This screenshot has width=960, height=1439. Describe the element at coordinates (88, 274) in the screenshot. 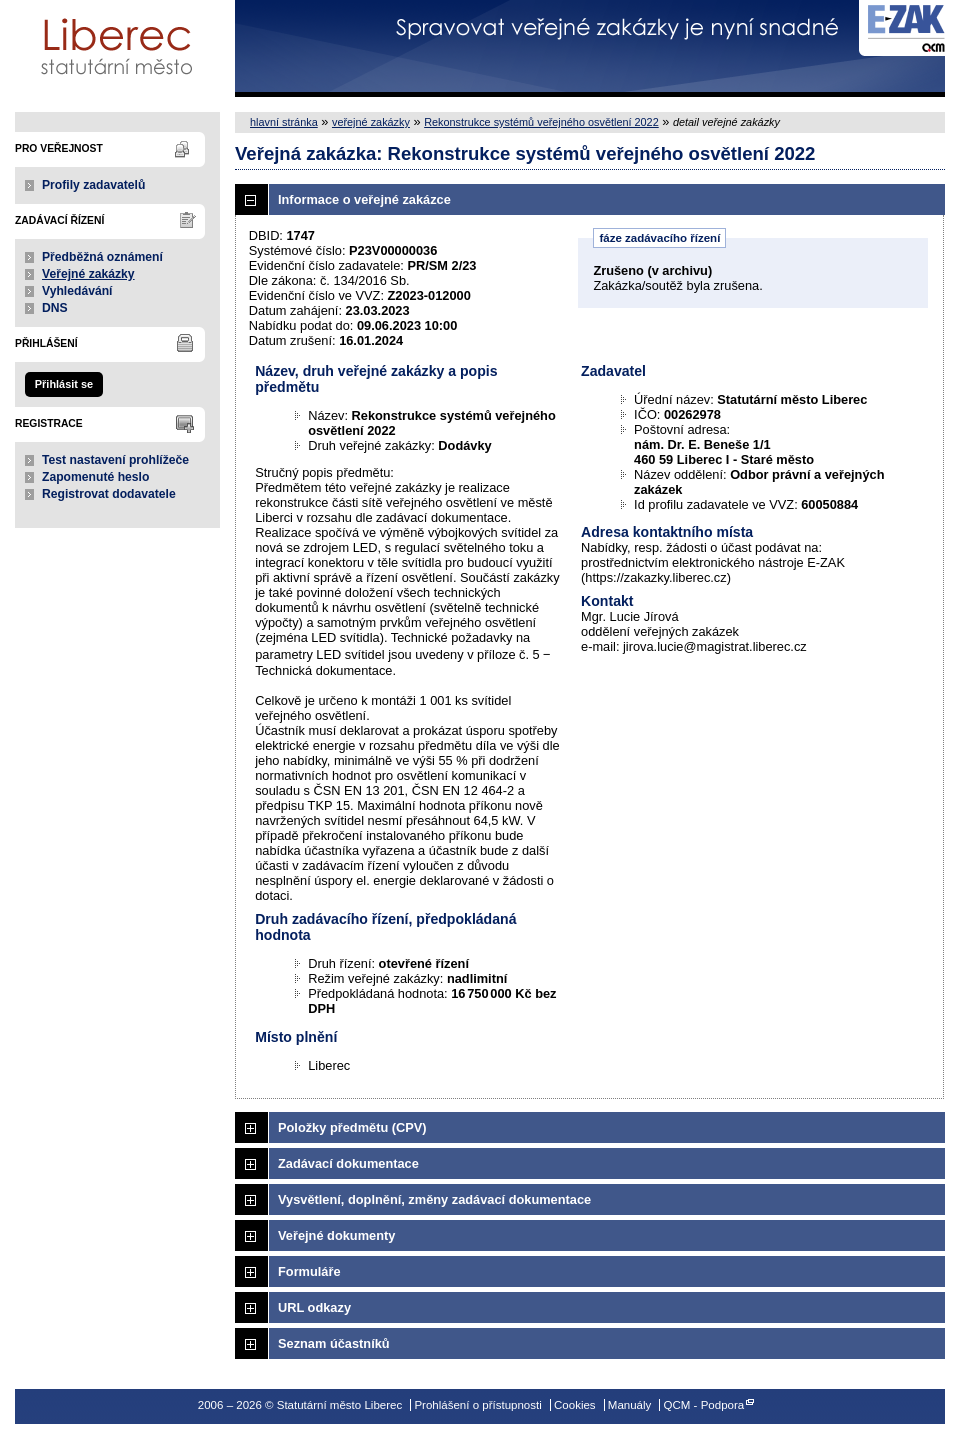

I see `Veřejné zakázky` at that location.